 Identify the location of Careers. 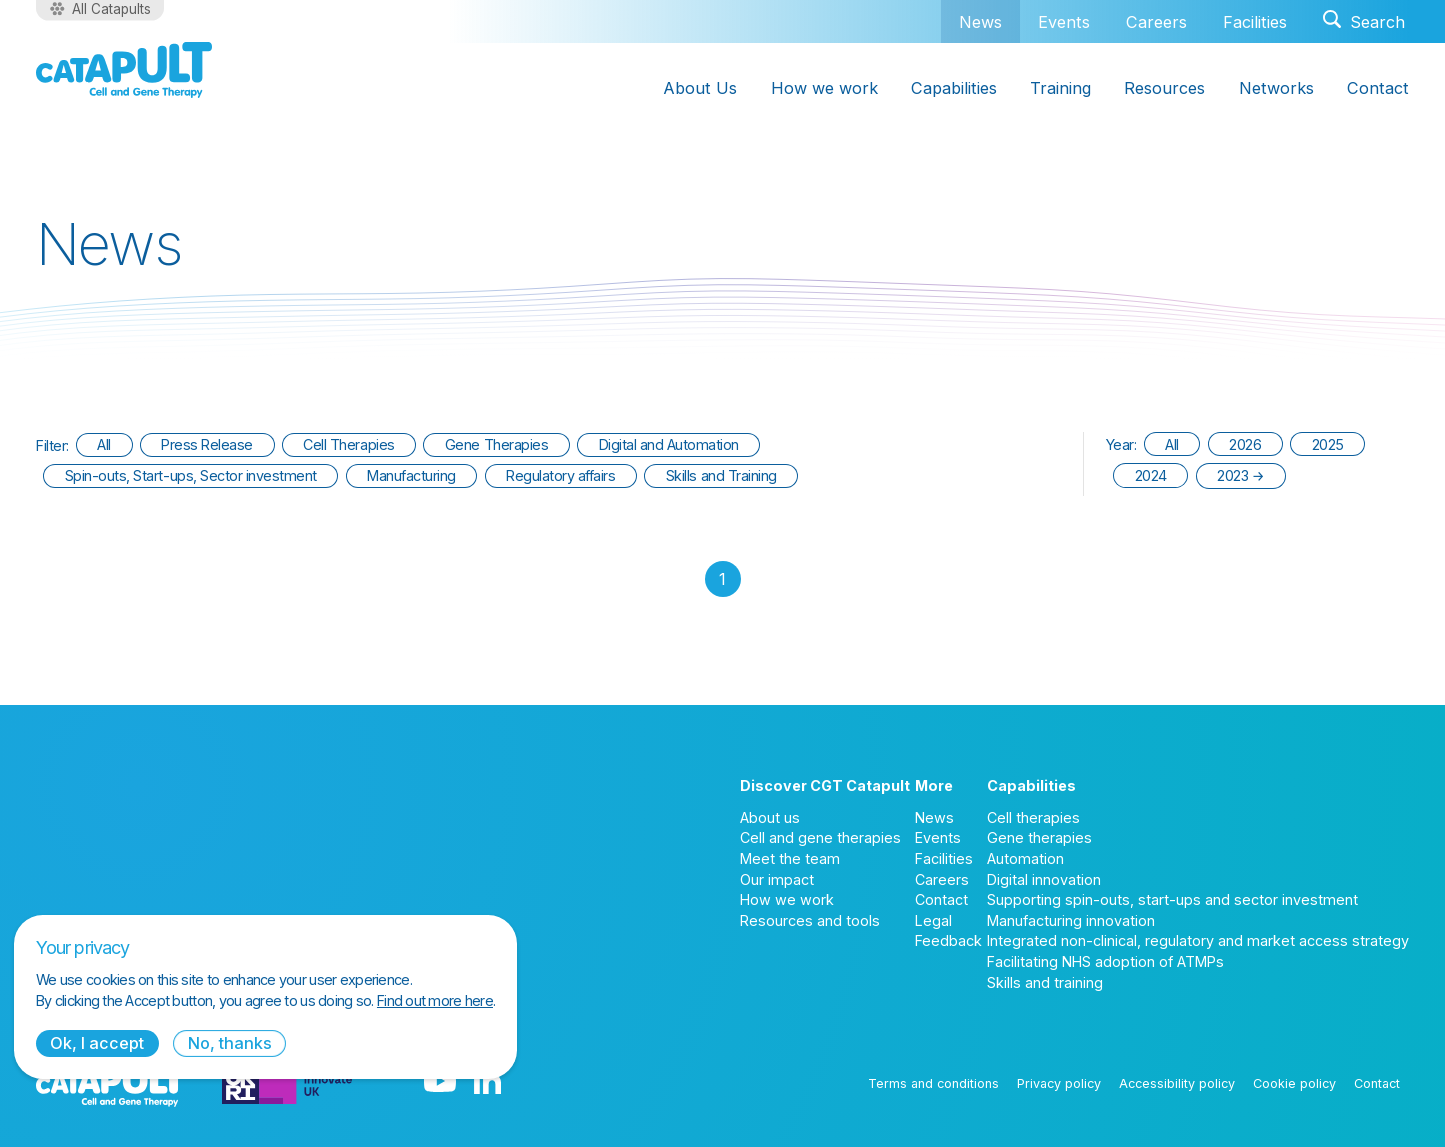
(1156, 22).